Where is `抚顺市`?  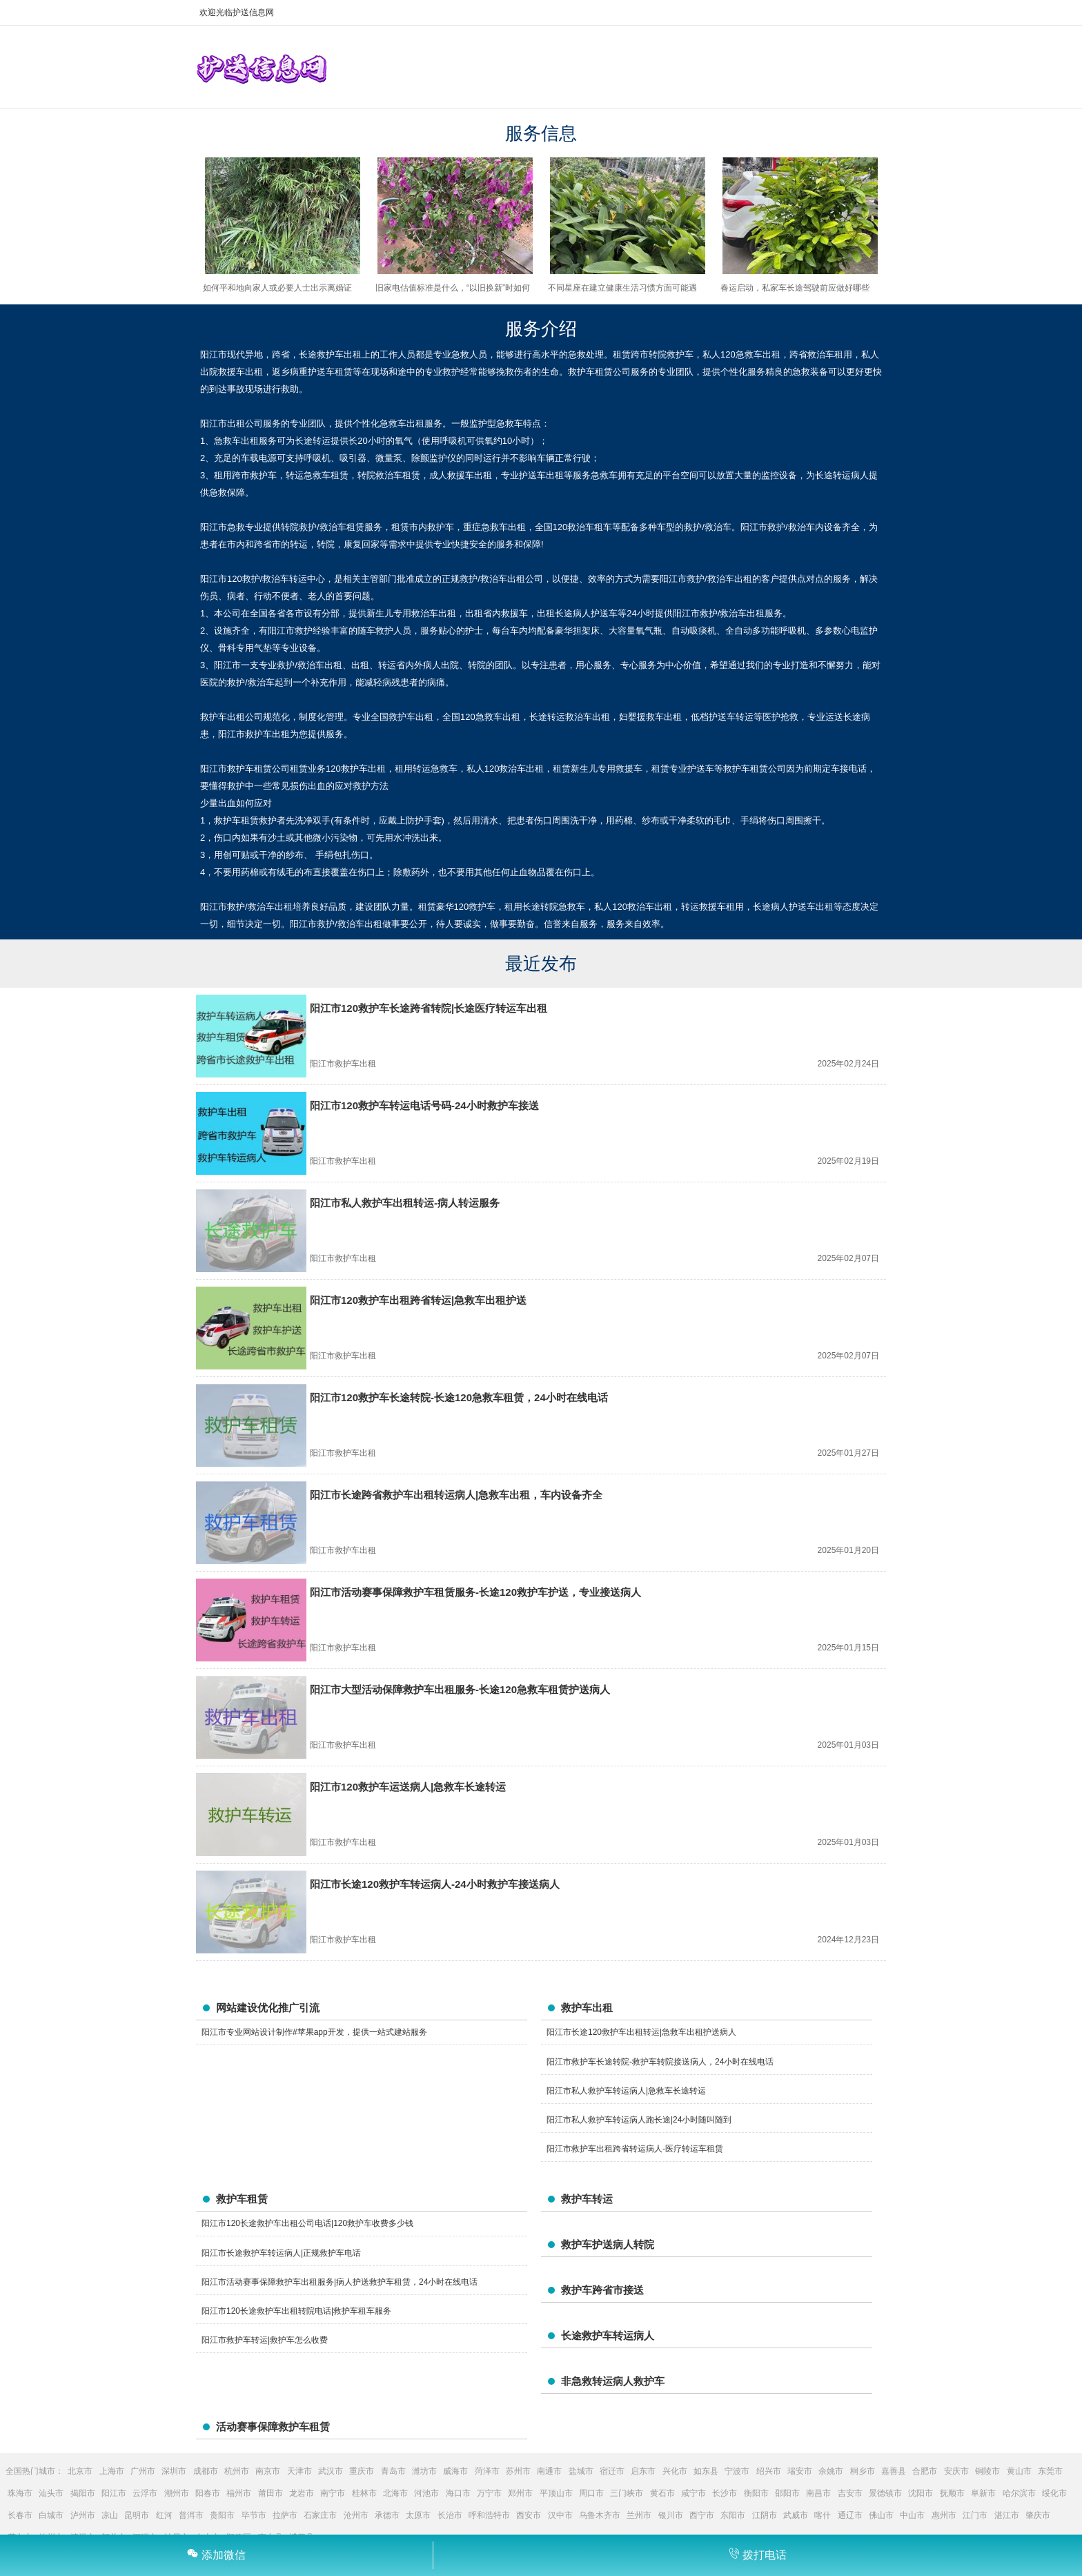
抚顺市 is located at coordinates (952, 2493).